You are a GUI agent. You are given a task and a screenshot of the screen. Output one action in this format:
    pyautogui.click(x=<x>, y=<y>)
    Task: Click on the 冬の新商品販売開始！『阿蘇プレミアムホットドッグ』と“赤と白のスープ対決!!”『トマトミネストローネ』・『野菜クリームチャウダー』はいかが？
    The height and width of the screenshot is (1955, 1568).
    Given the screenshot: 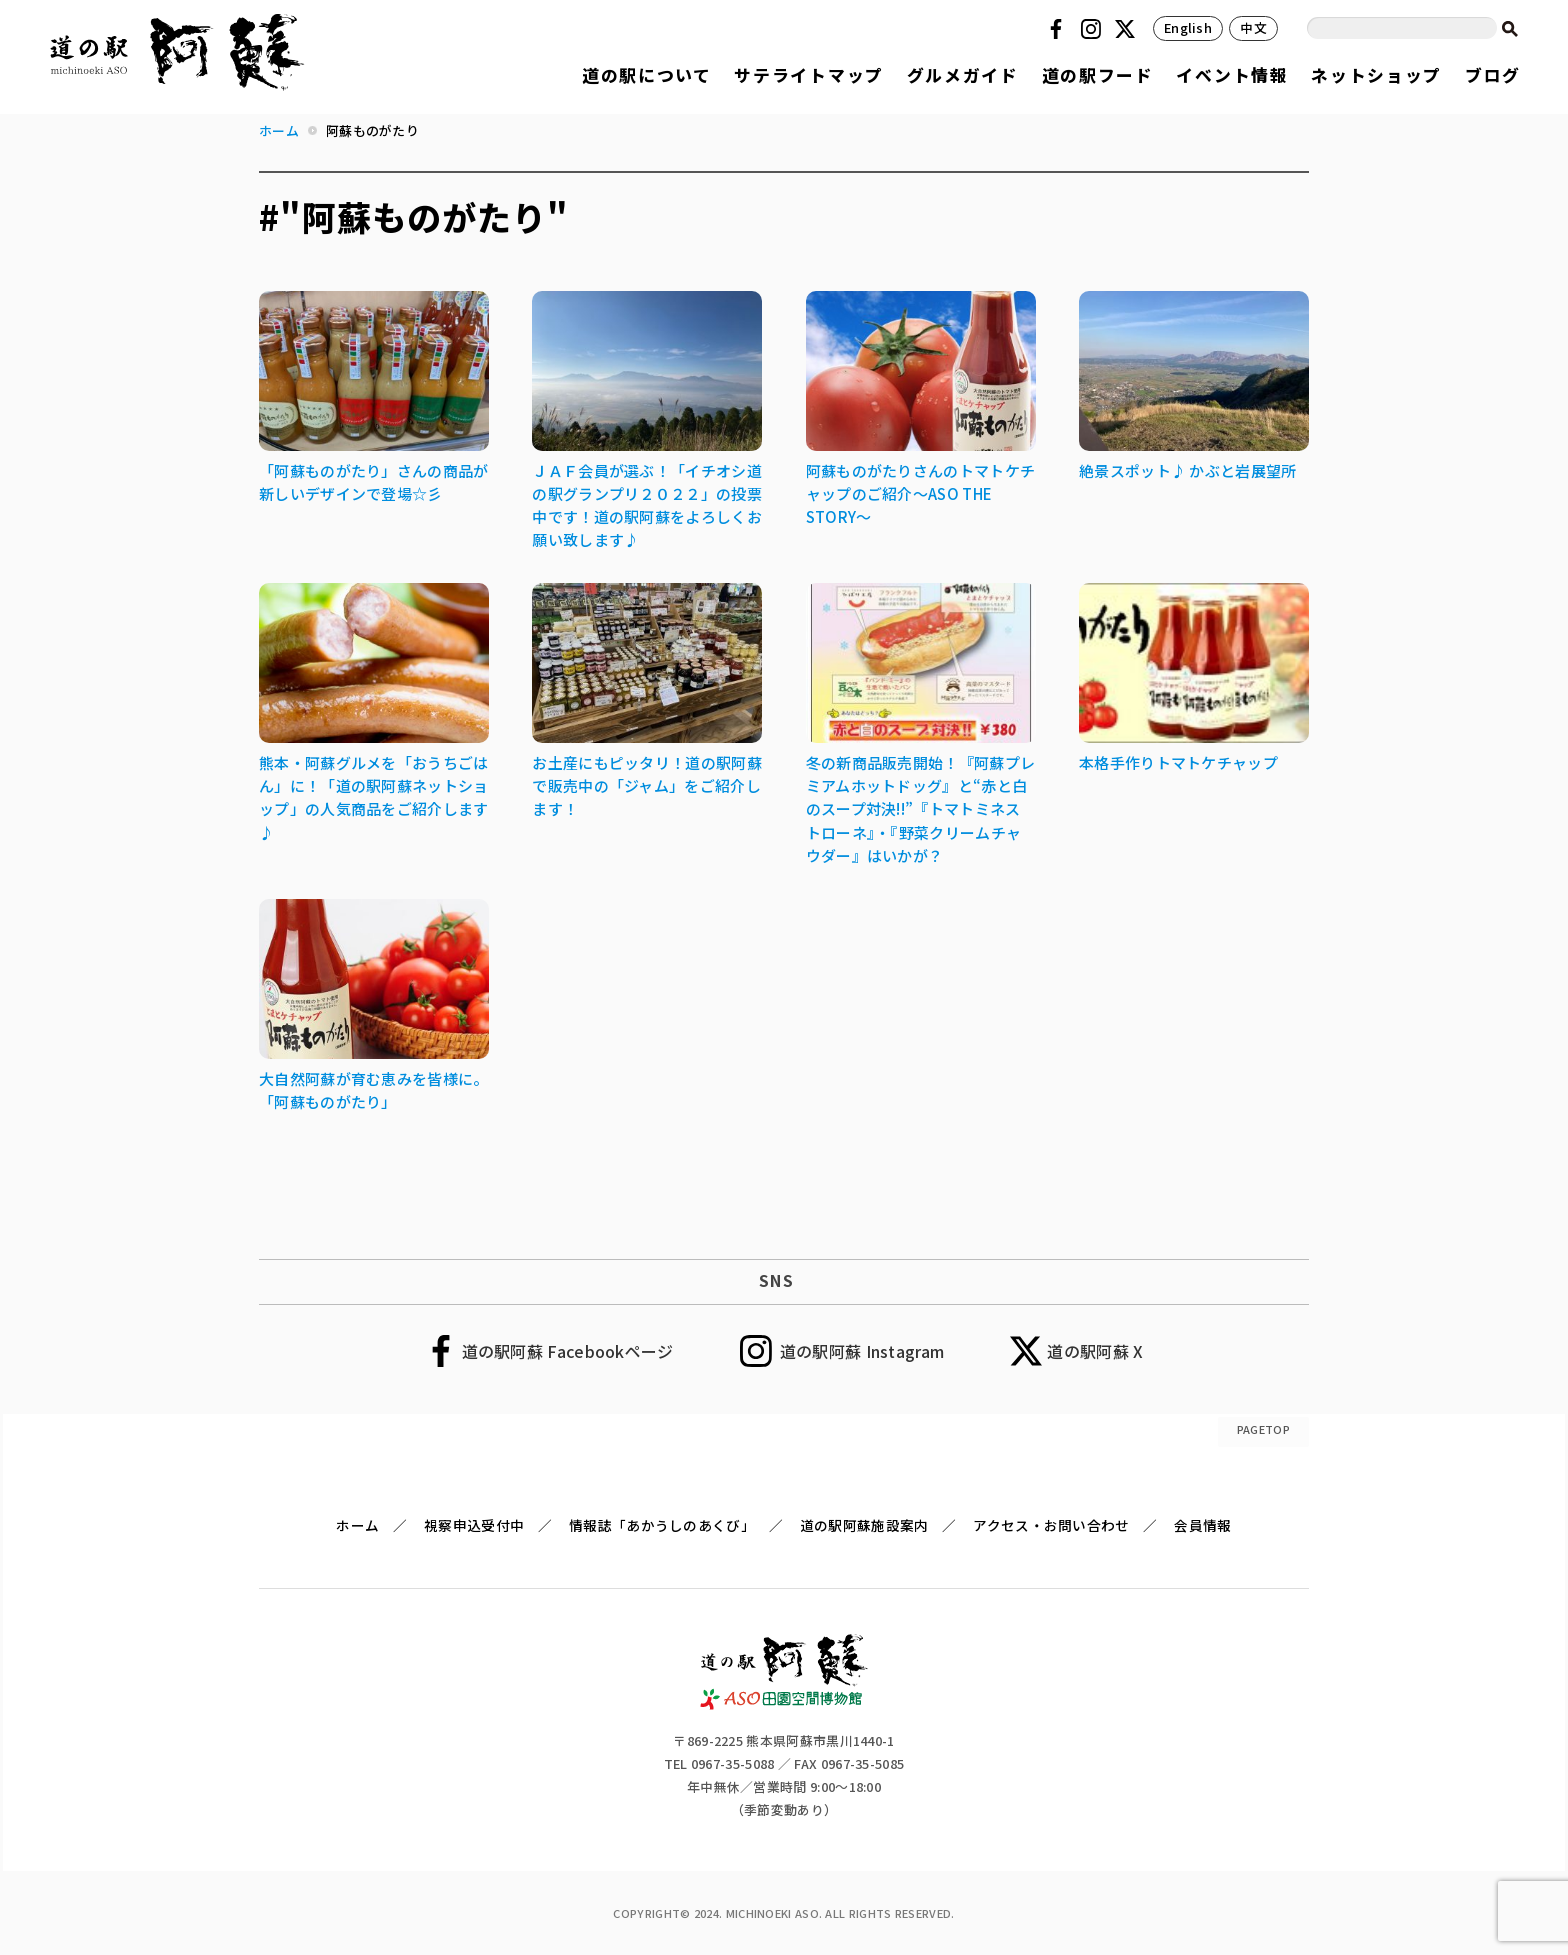 What is the action you would take?
    pyautogui.click(x=921, y=808)
    